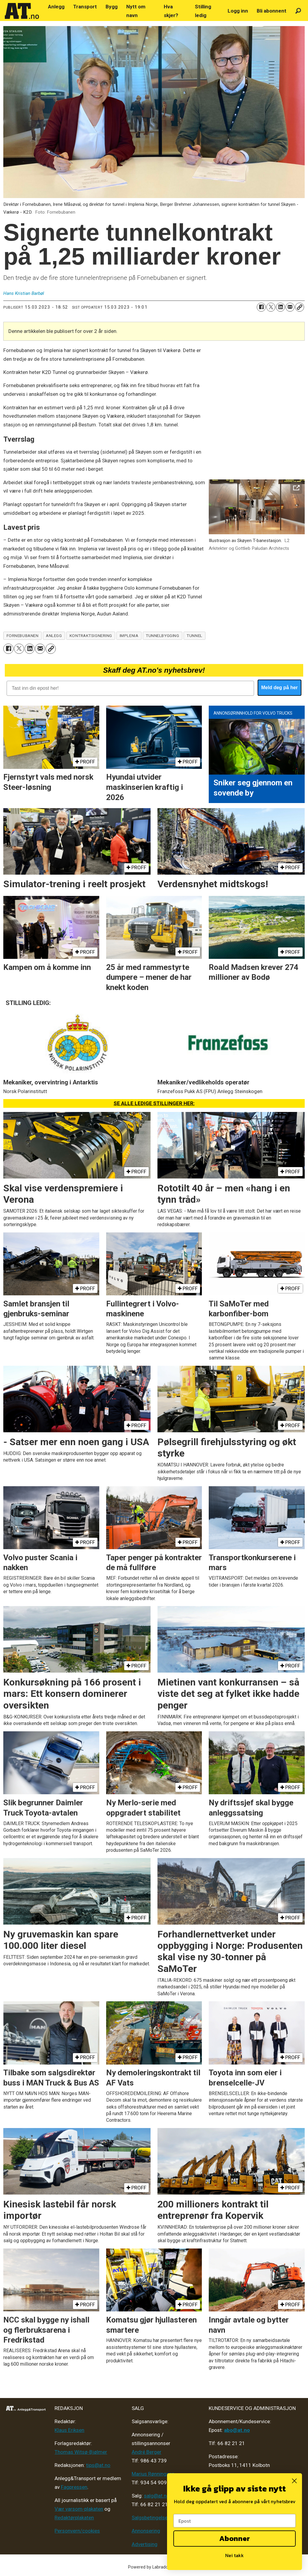 Image resolution: width=308 pixels, height=2576 pixels. I want to click on [Tast inn din epost her!], so click(130, 688).